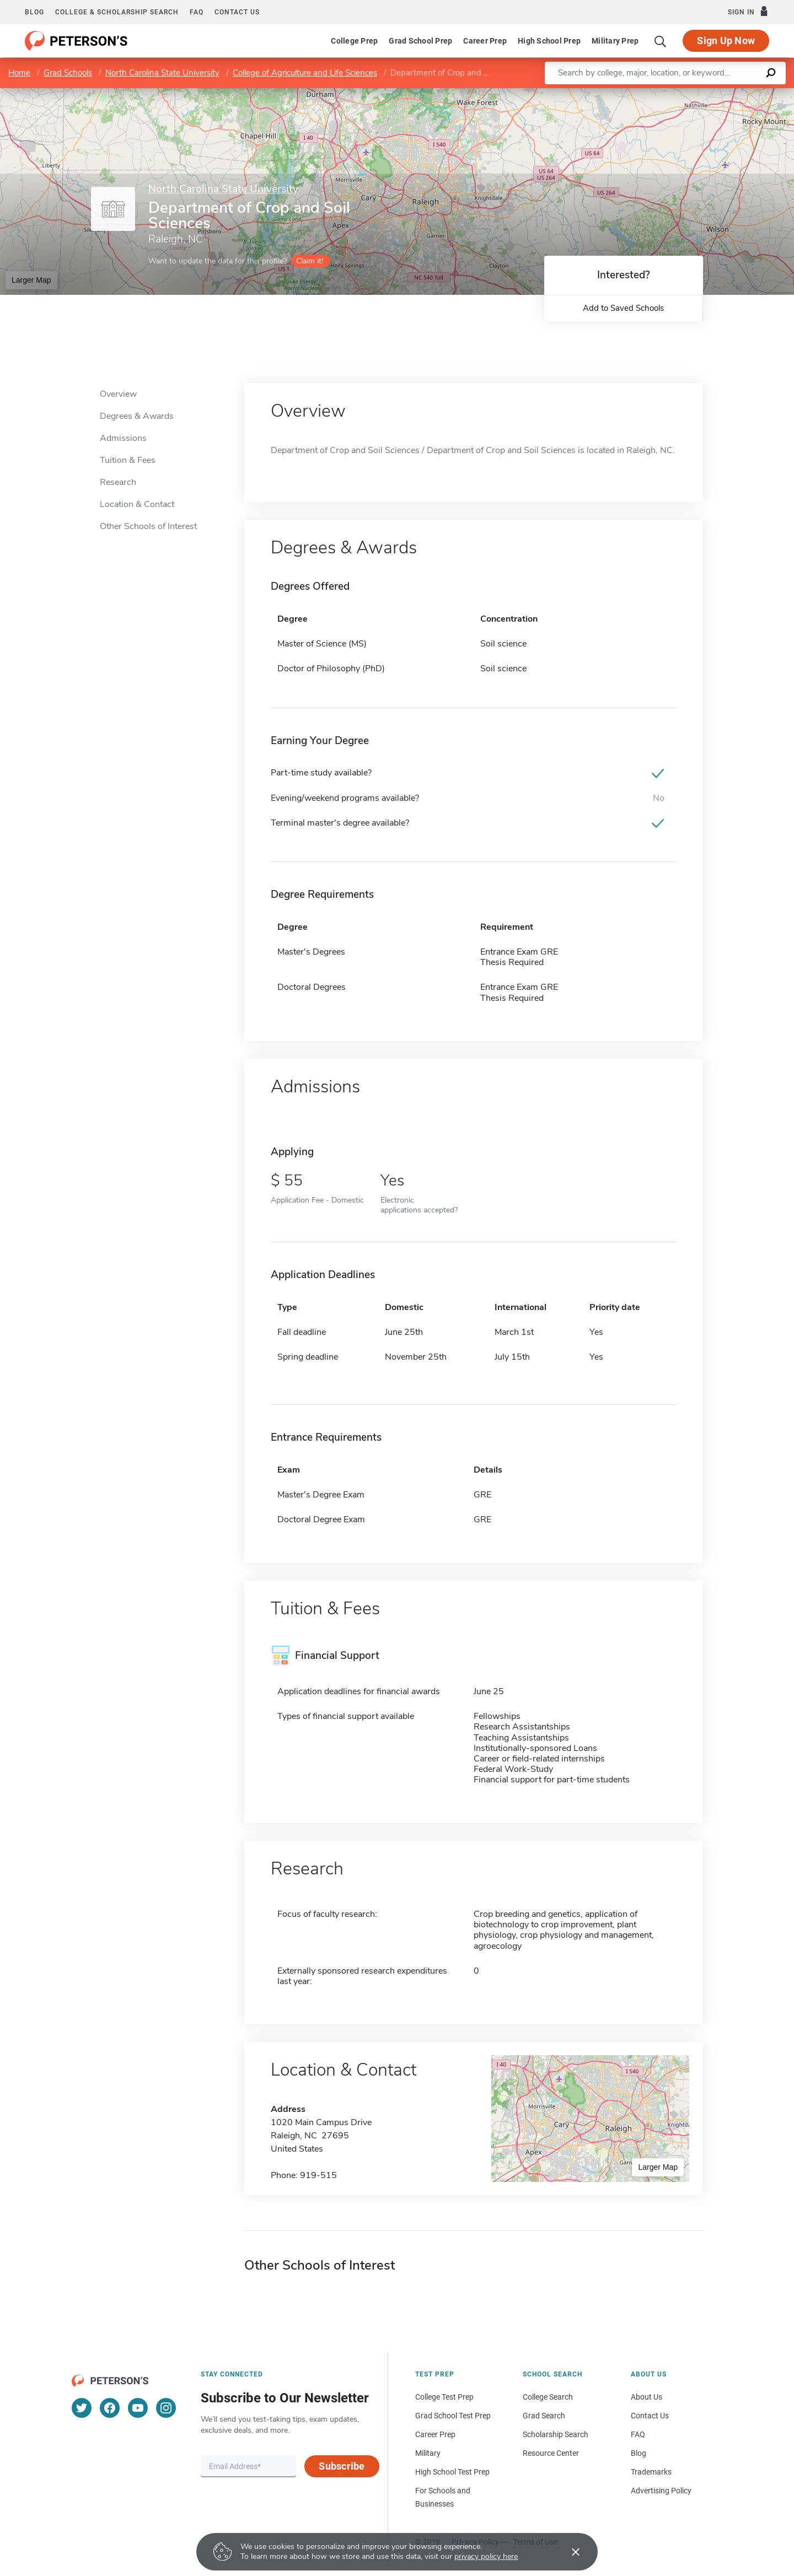 Image resolution: width=794 pixels, height=2576 pixels. I want to click on Contact Us, so click(650, 2415).